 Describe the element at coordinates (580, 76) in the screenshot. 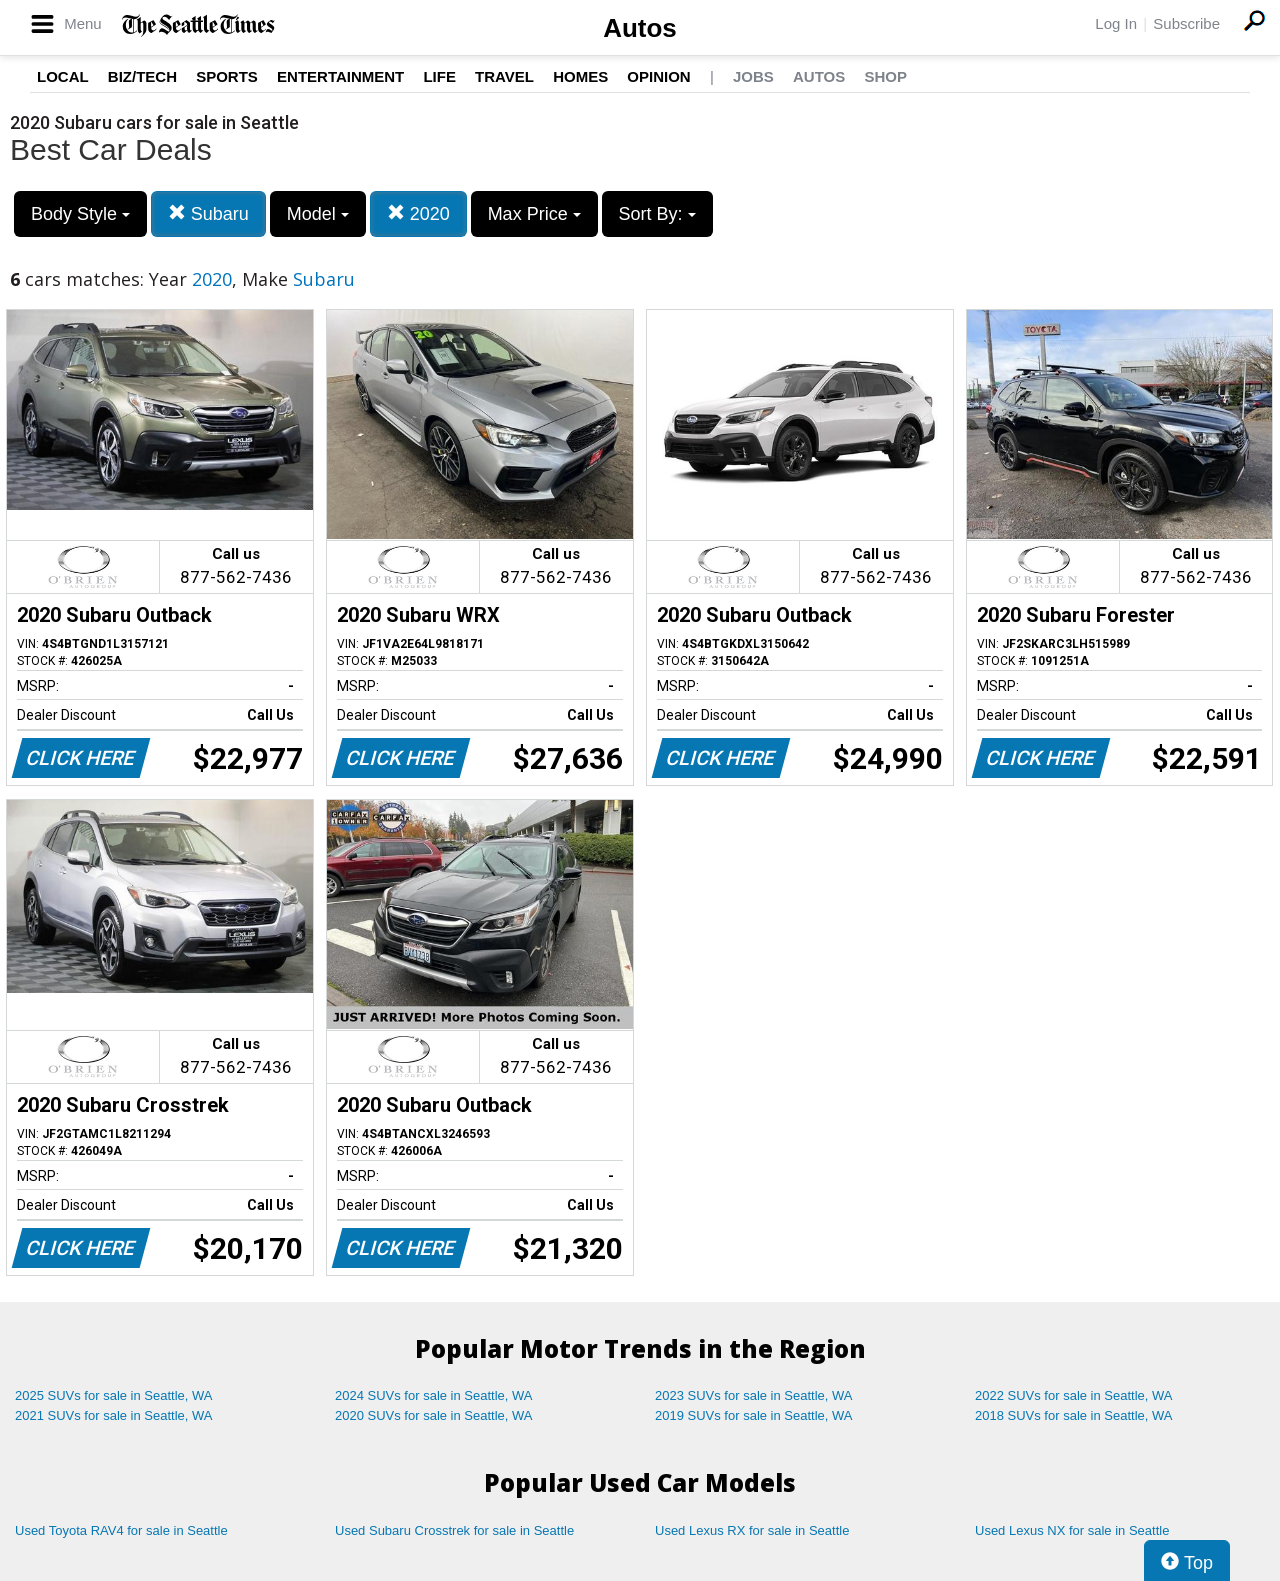

I see `Homes` at that location.